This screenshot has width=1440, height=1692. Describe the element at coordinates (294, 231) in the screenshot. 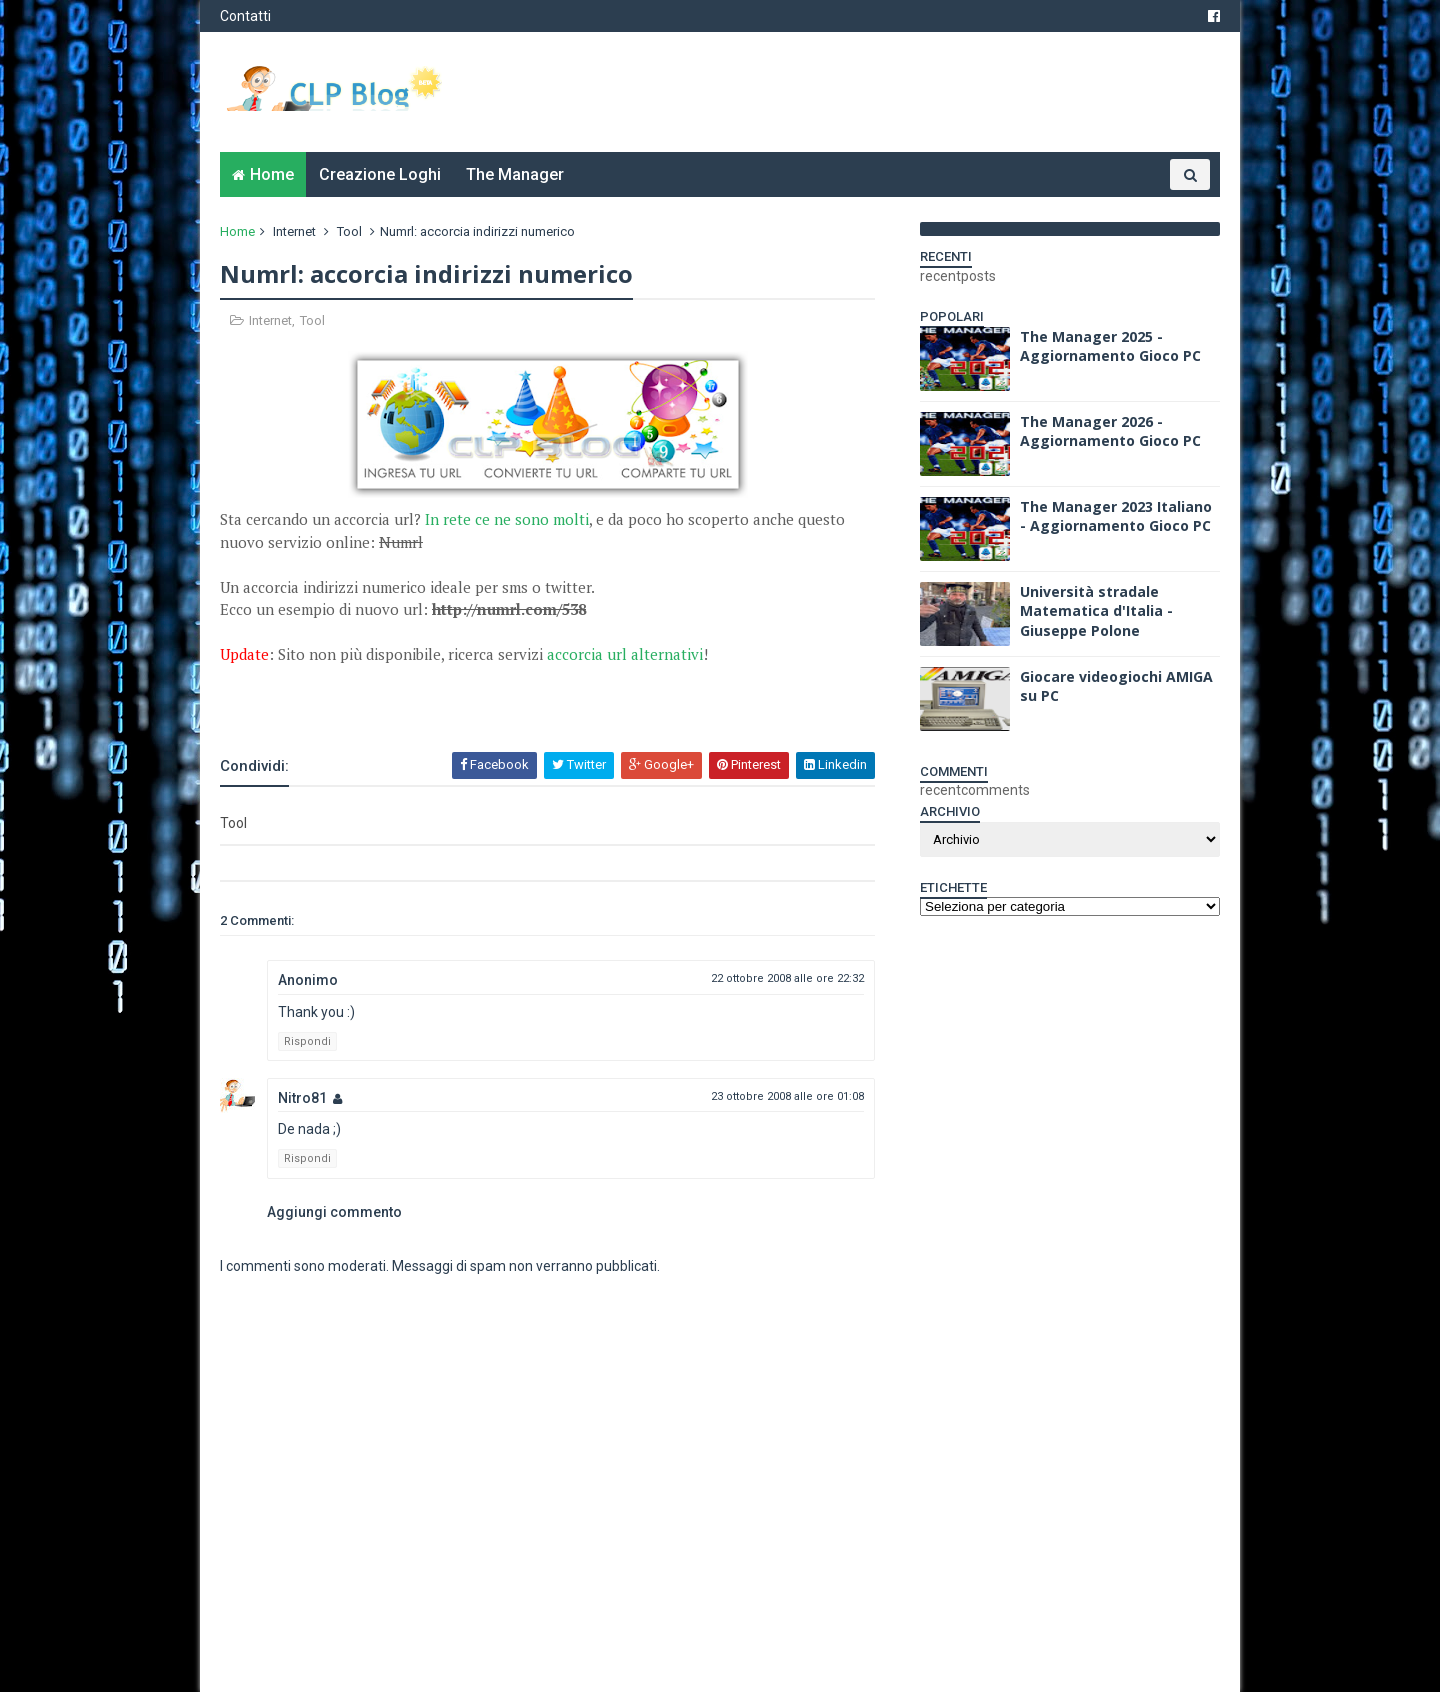

I see `Internet` at that location.